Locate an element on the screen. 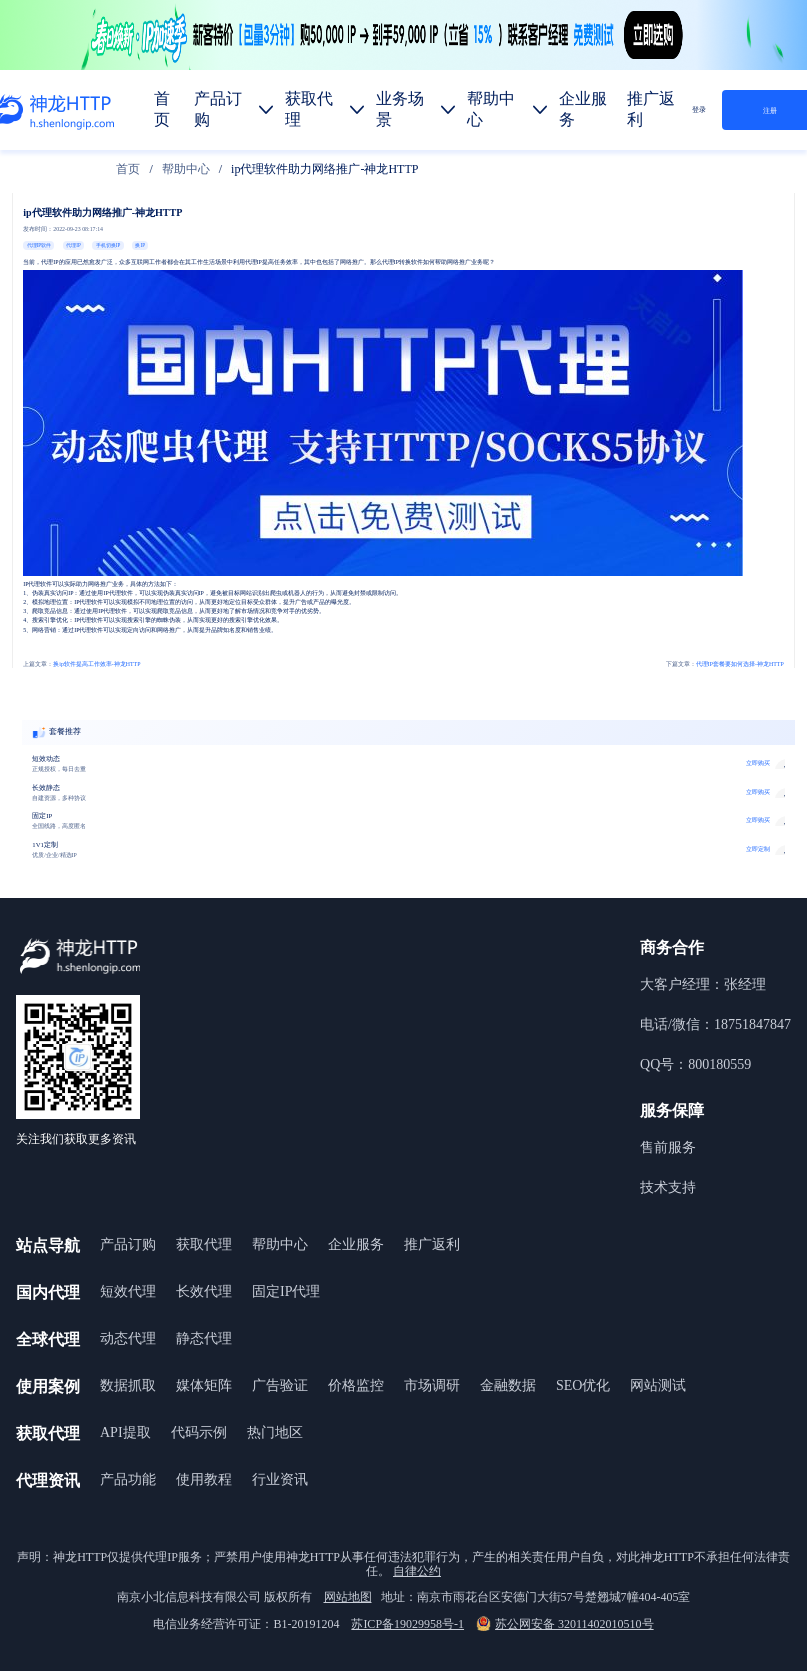 This screenshot has width=807, height=1671. [link] is located at coordinates (128, 169).